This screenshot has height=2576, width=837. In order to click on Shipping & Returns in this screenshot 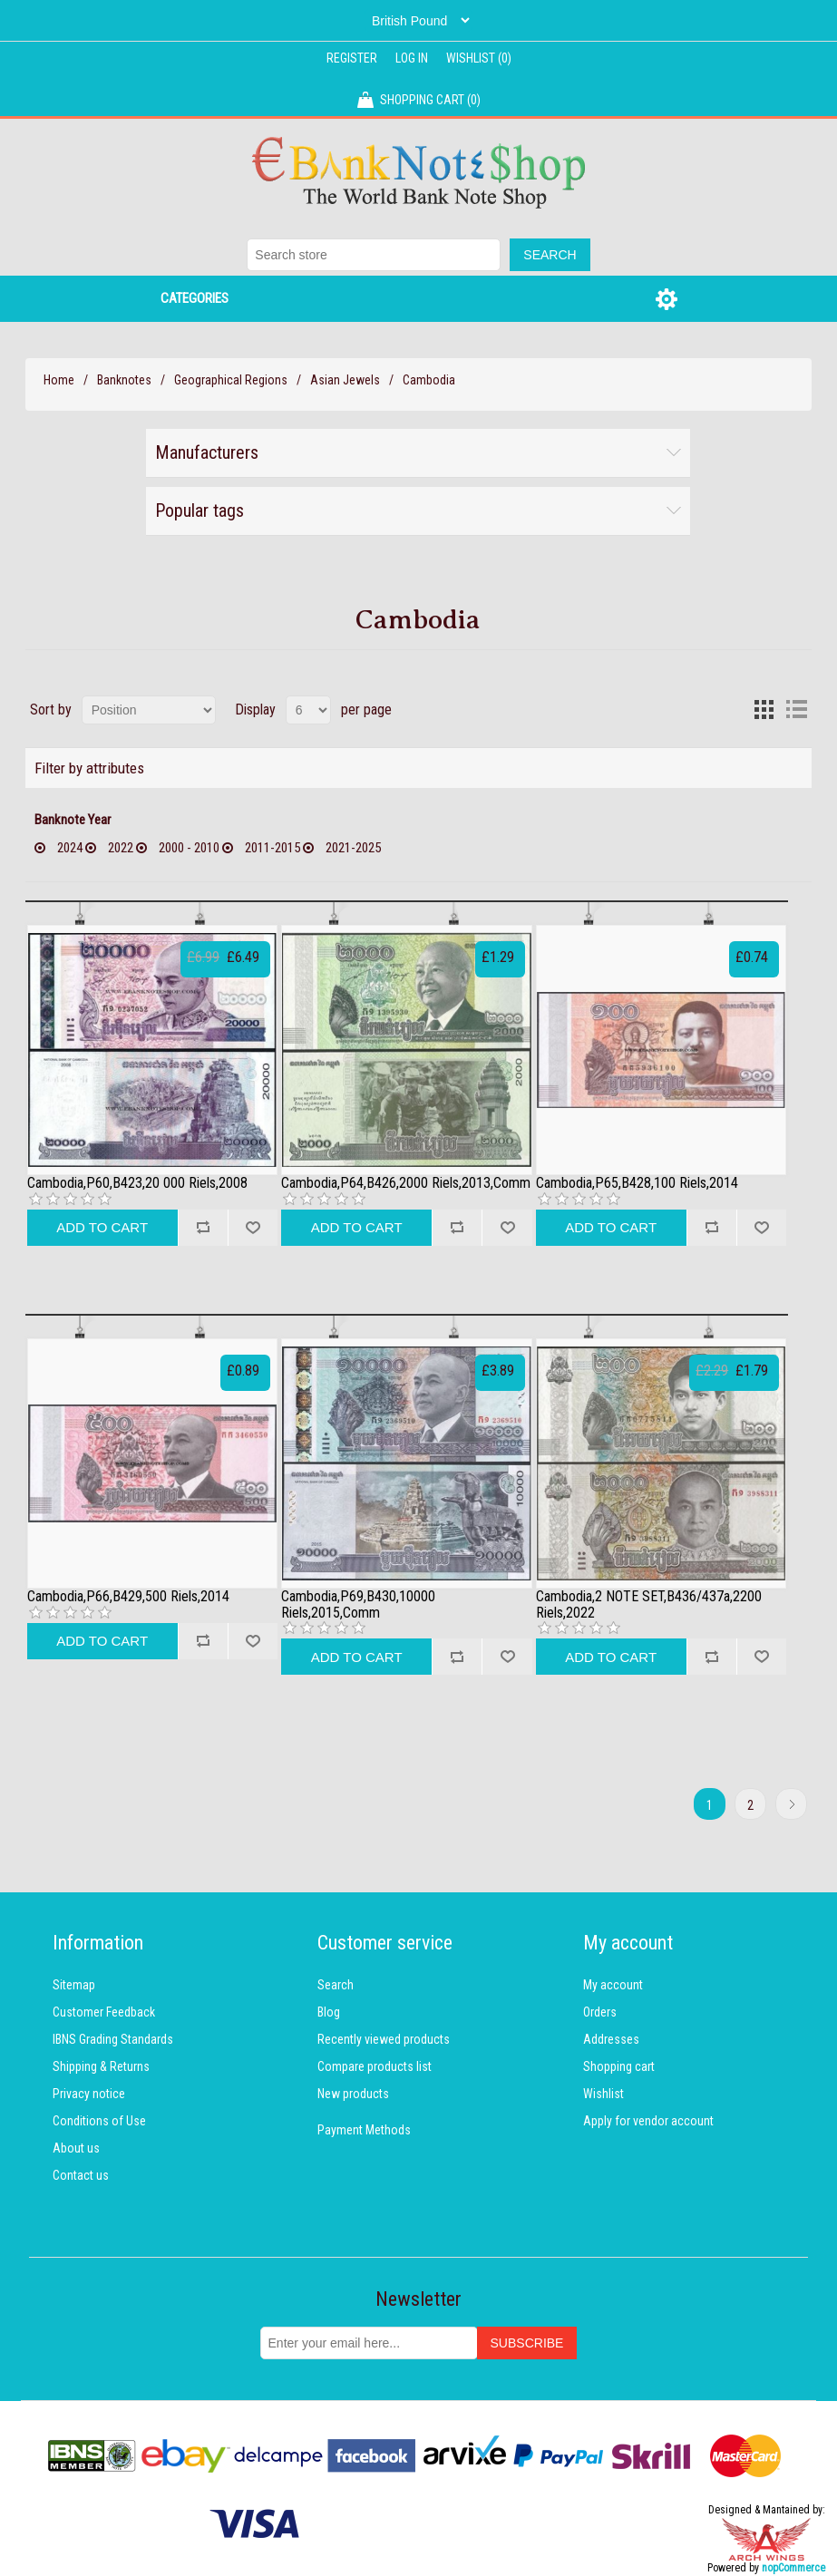, I will do `click(101, 2066)`.